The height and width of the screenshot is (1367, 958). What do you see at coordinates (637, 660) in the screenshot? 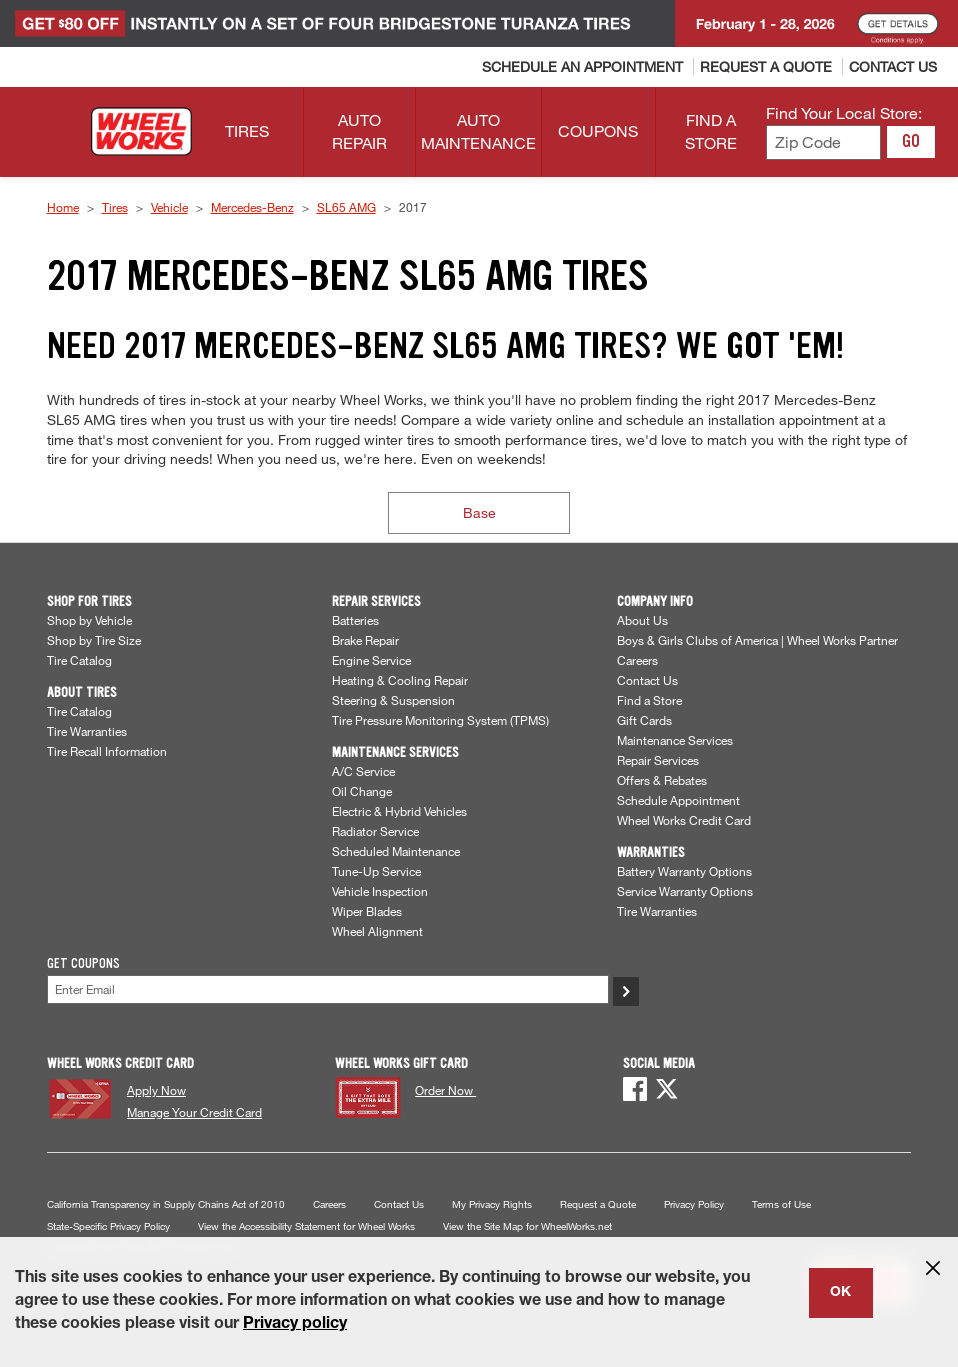
I see `Careers` at bounding box center [637, 660].